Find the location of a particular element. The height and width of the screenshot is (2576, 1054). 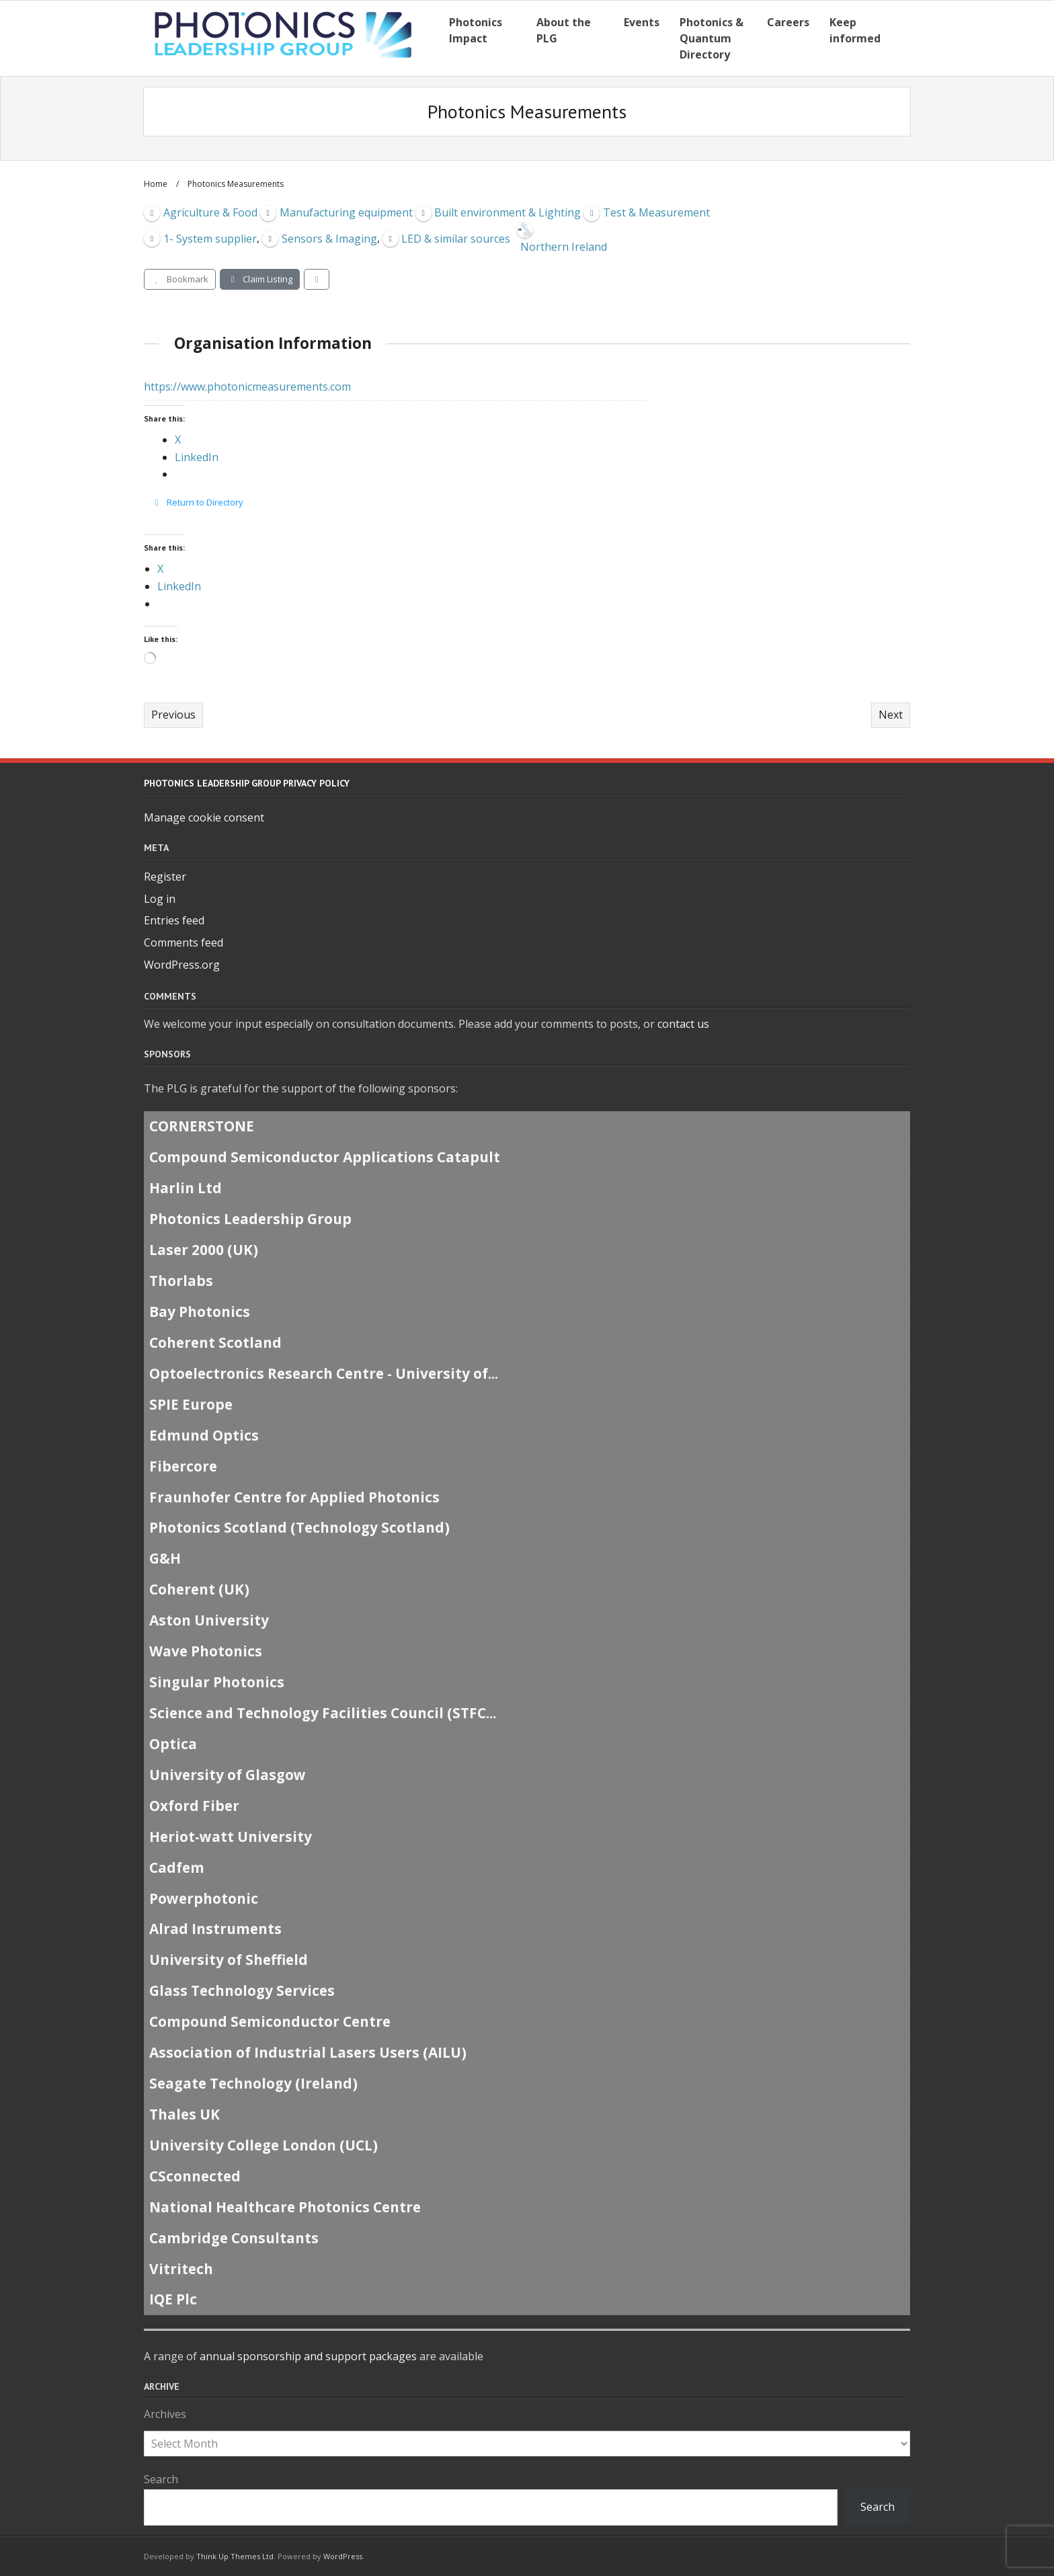

Cambridge Consultants is located at coordinates (234, 2237).